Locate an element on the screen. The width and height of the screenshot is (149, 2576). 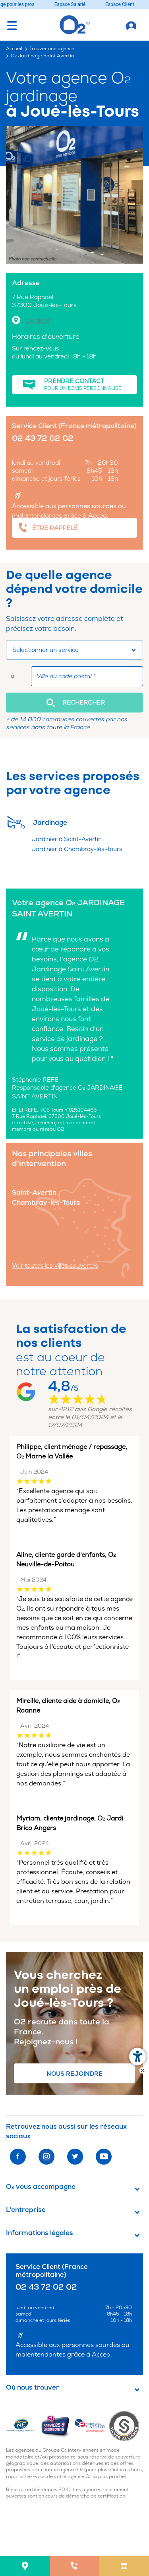
Où nous trouver is located at coordinates (32, 2388).